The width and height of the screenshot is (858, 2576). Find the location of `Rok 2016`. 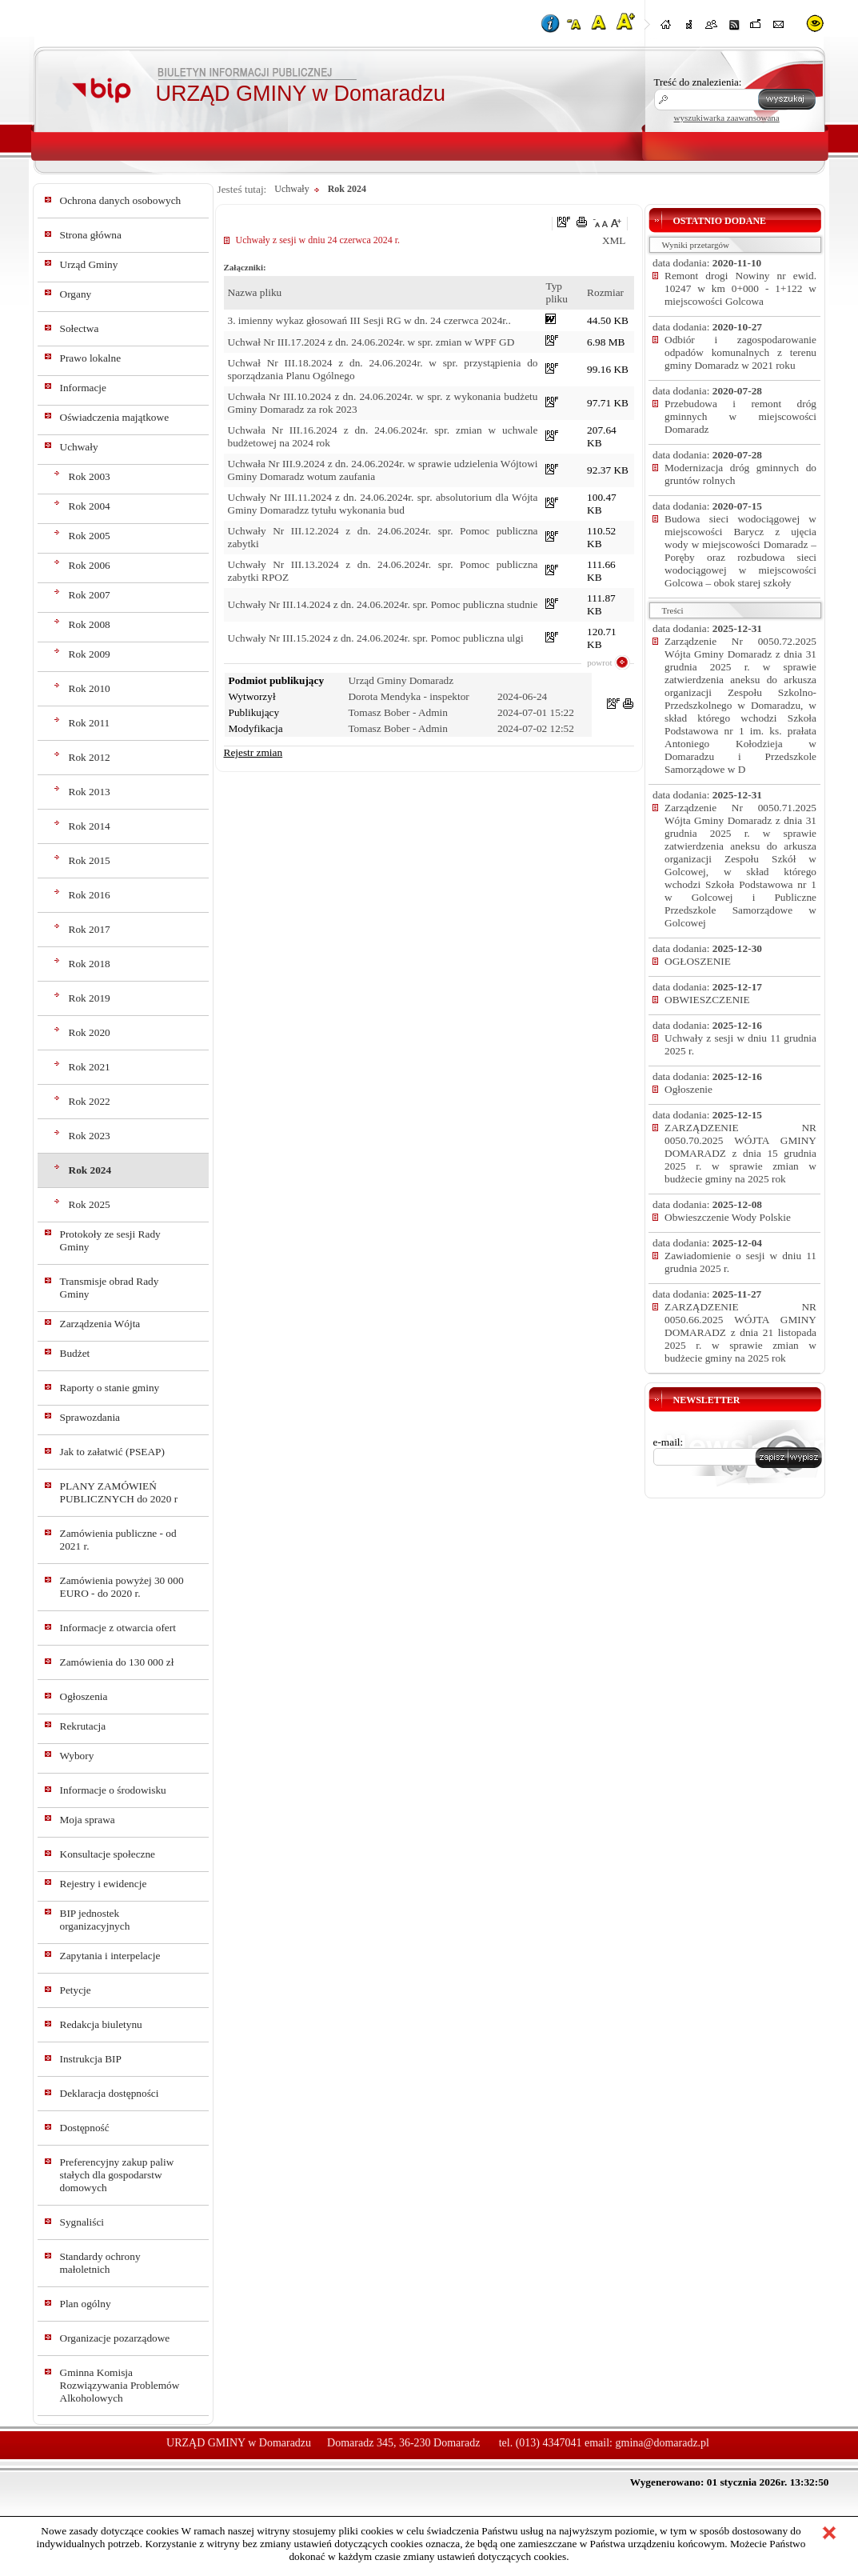

Rok 2016 is located at coordinates (89, 895).